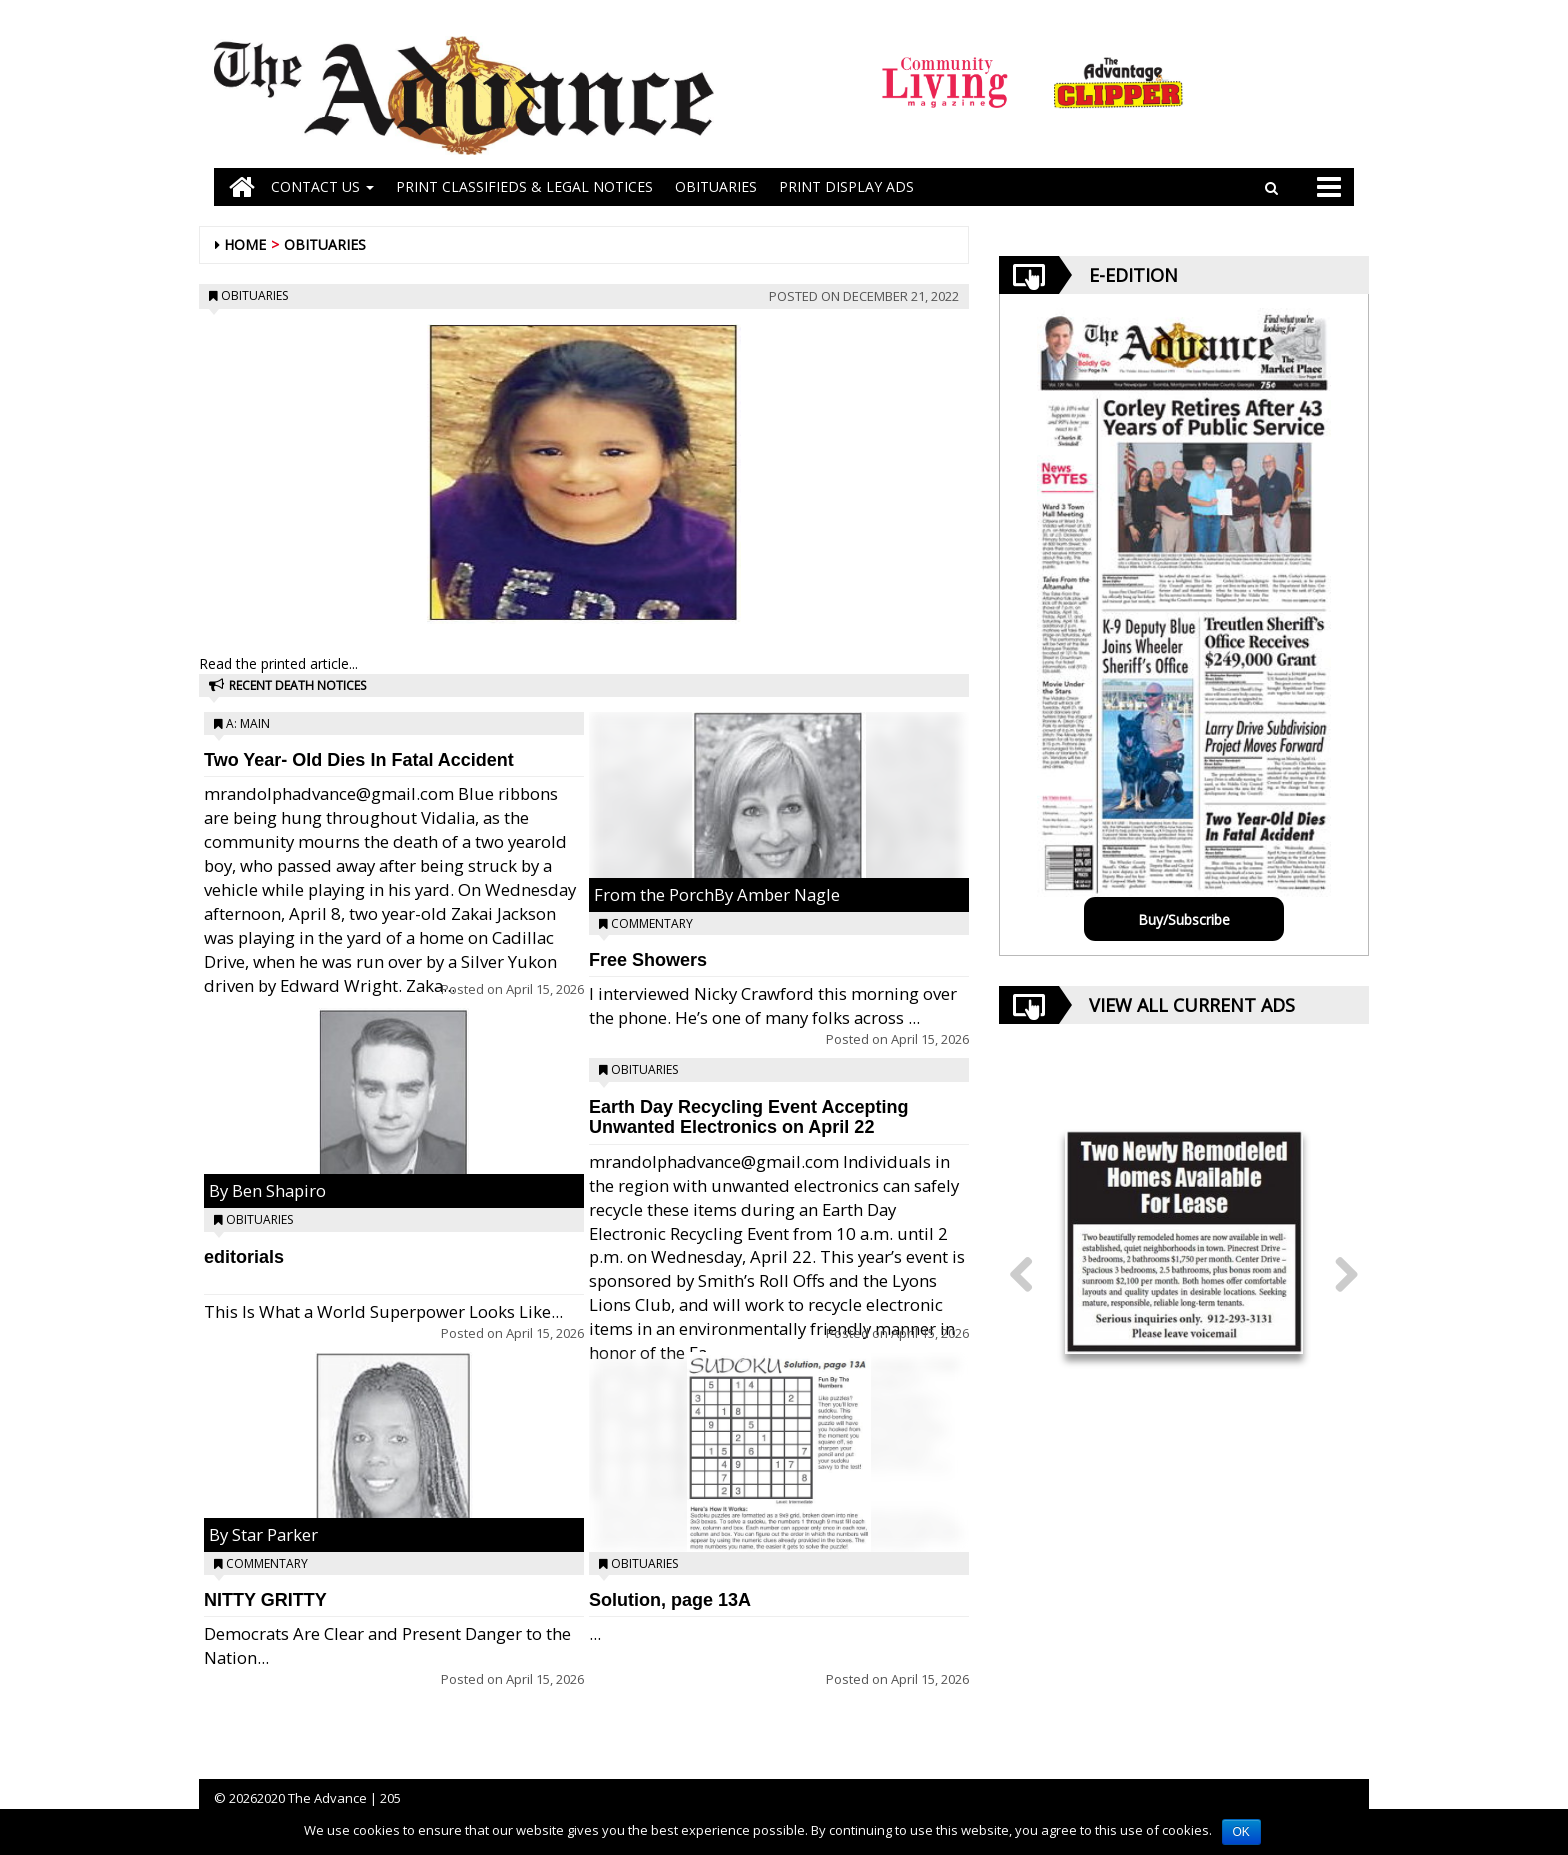  Describe the element at coordinates (265, 1600) in the screenshot. I see `NITTY GRITTY` at that location.